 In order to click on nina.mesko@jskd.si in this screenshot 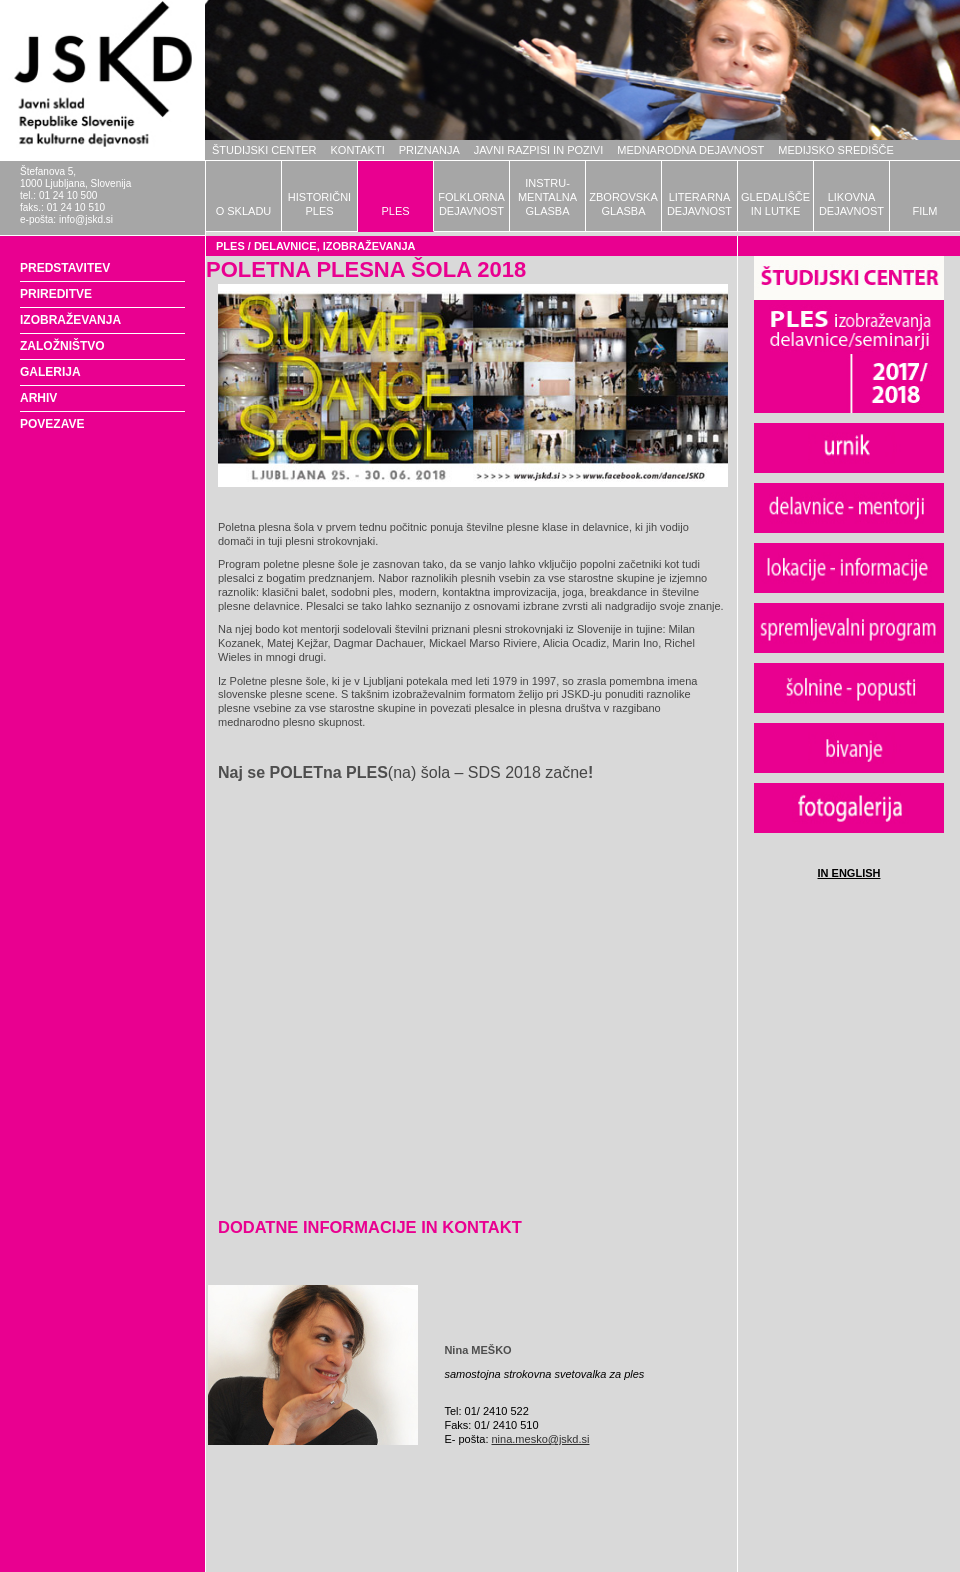, I will do `click(541, 1439)`.